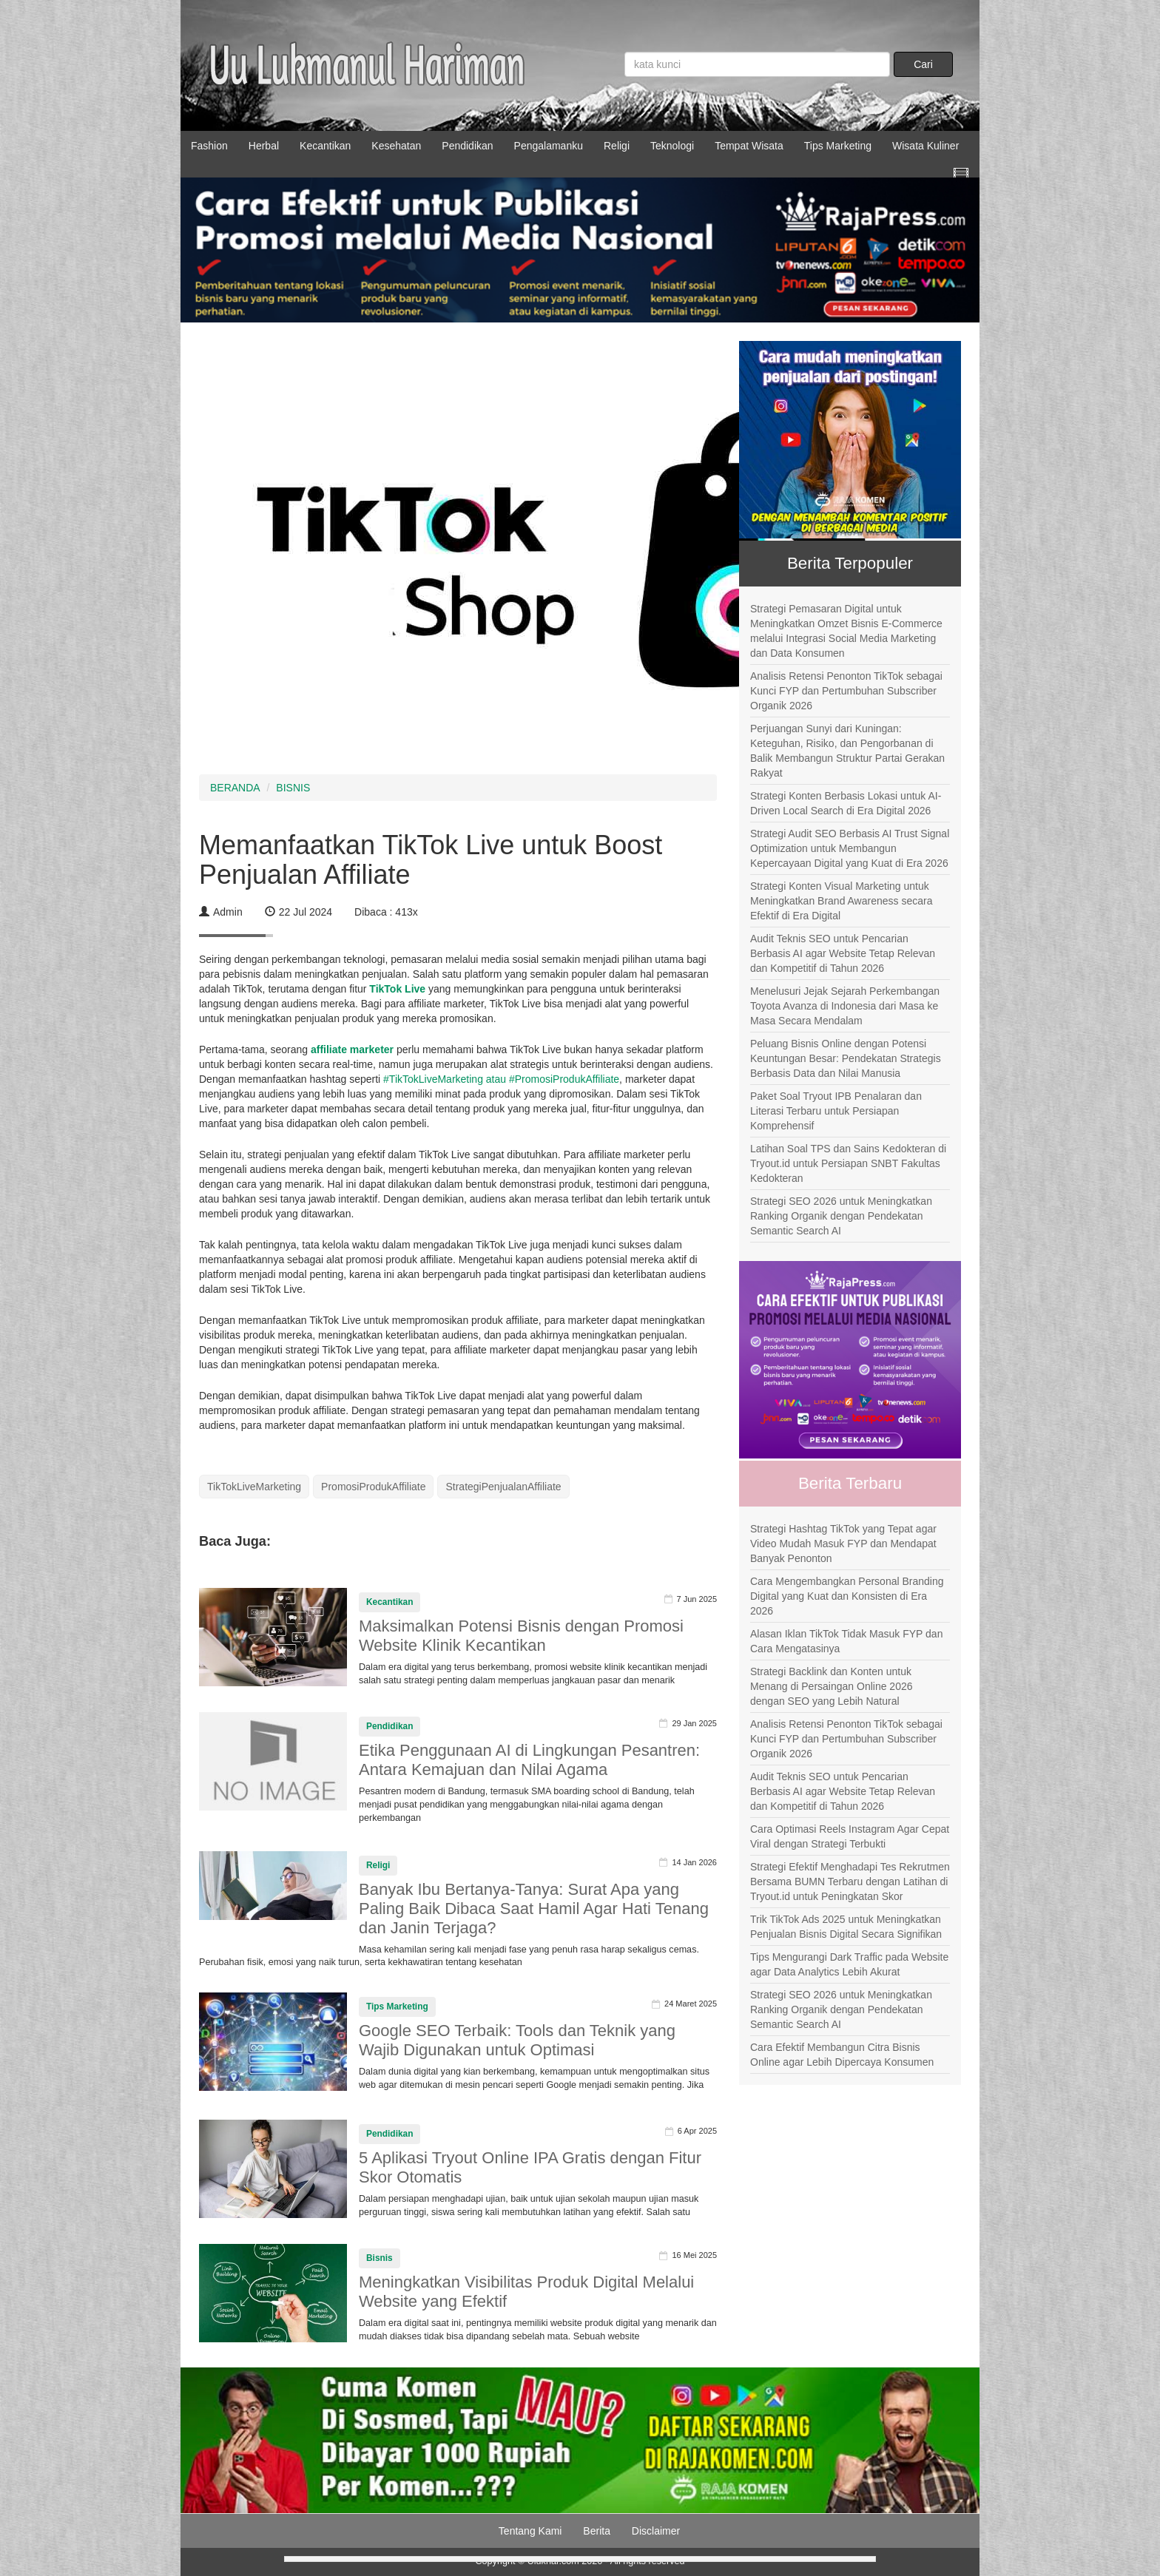 This screenshot has width=1160, height=2576. Describe the element at coordinates (373, 1486) in the screenshot. I see `PromosiProdukAffiliate` at that location.